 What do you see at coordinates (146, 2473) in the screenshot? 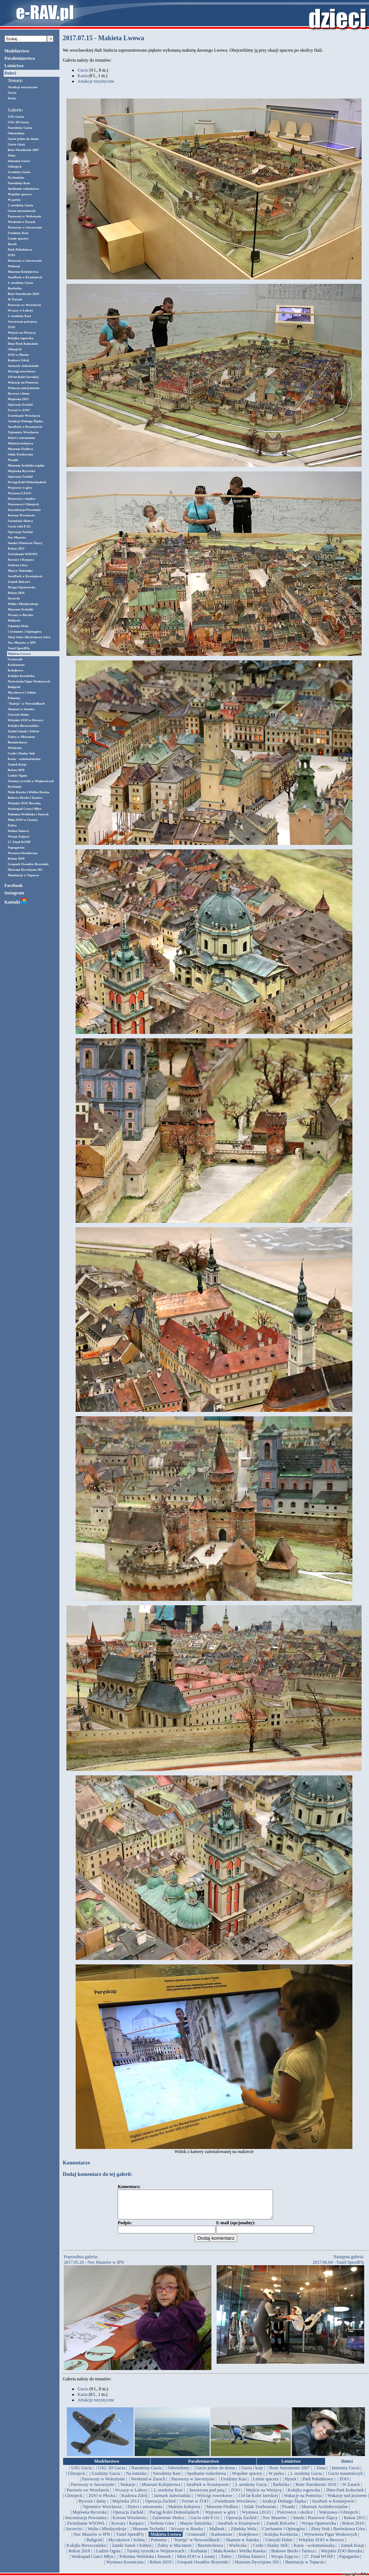
I see `| Narodziny Gucia |` at bounding box center [146, 2473].